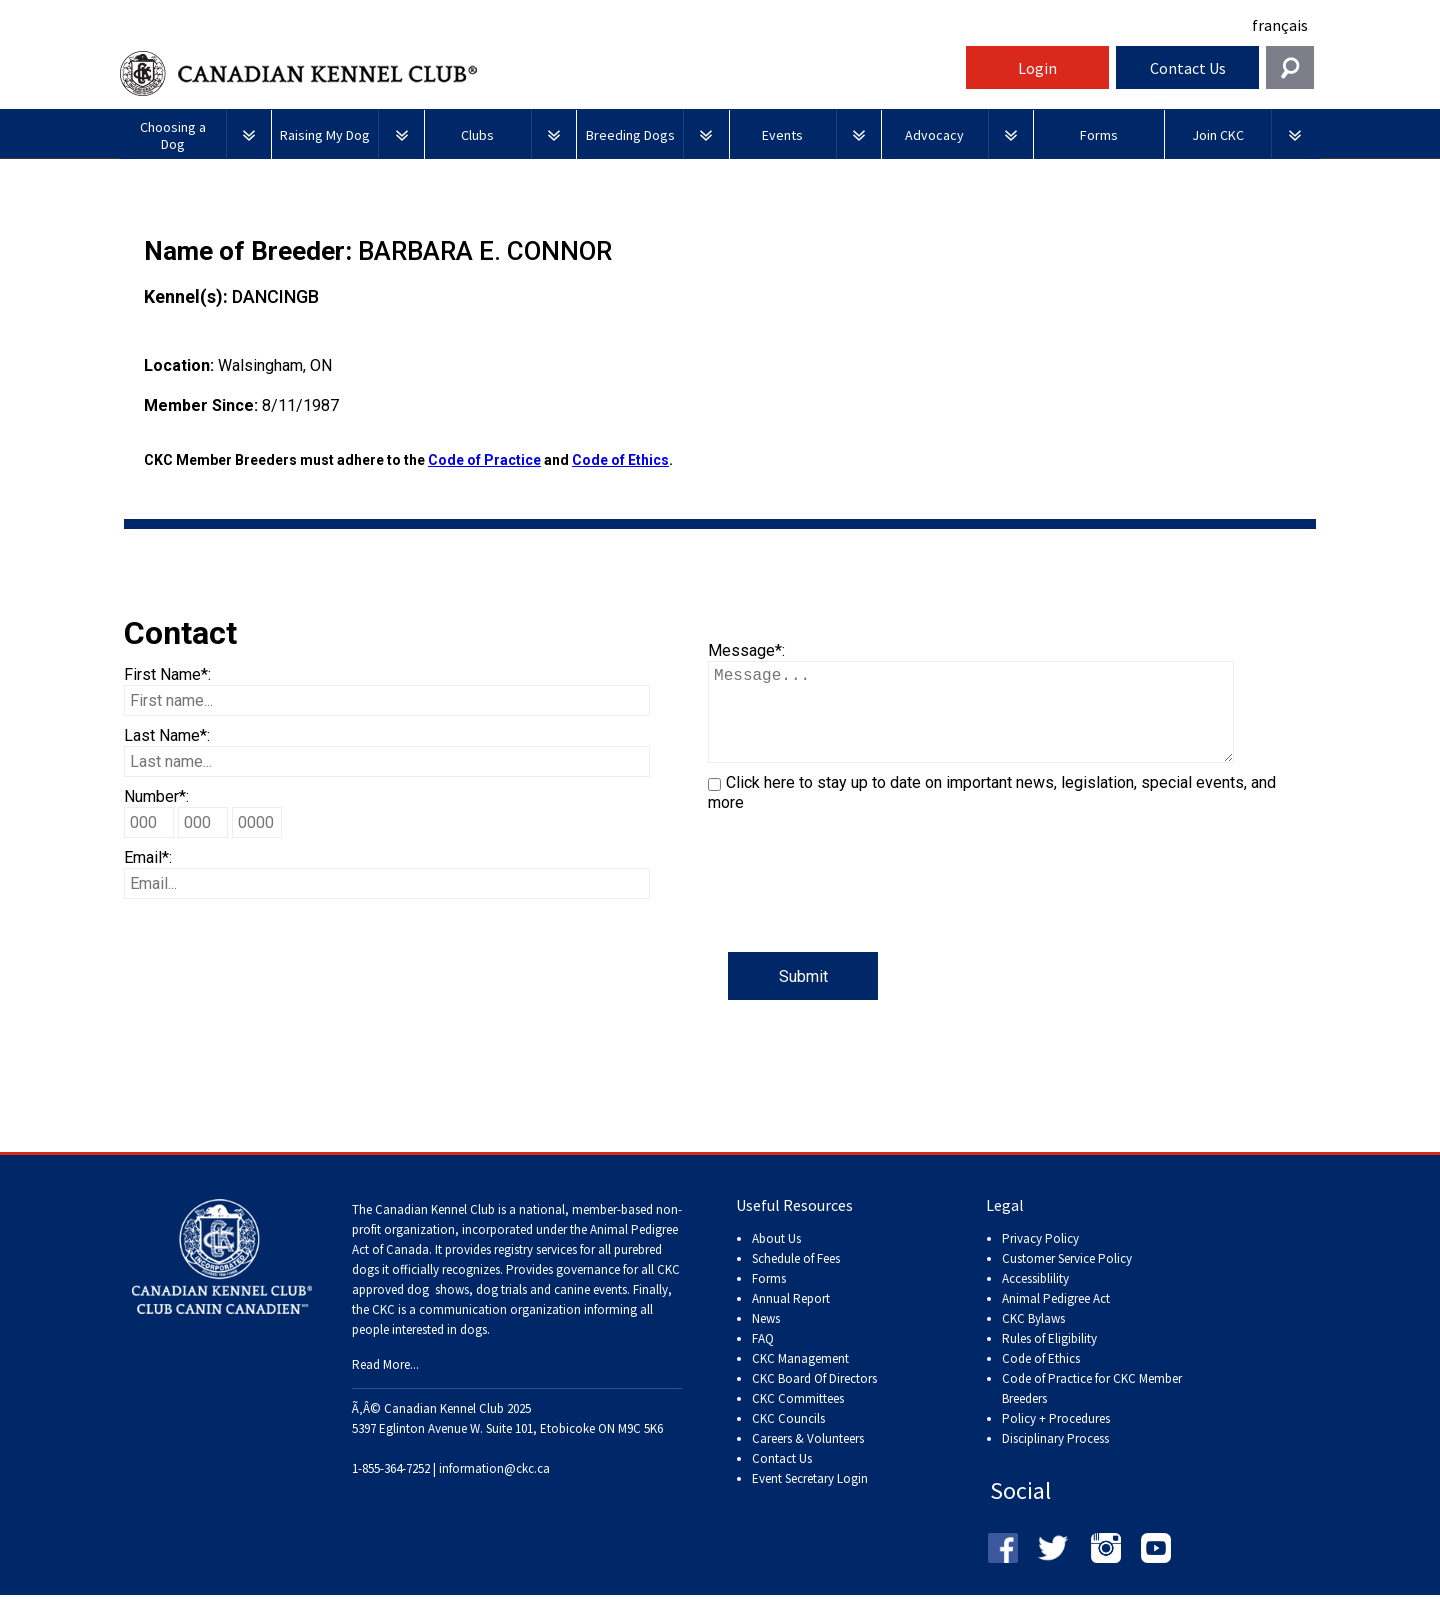 This screenshot has height=1615, width=1440. Describe the element at coordinates (763, 1358) in the screenshot. I see `FAQ` at that location.